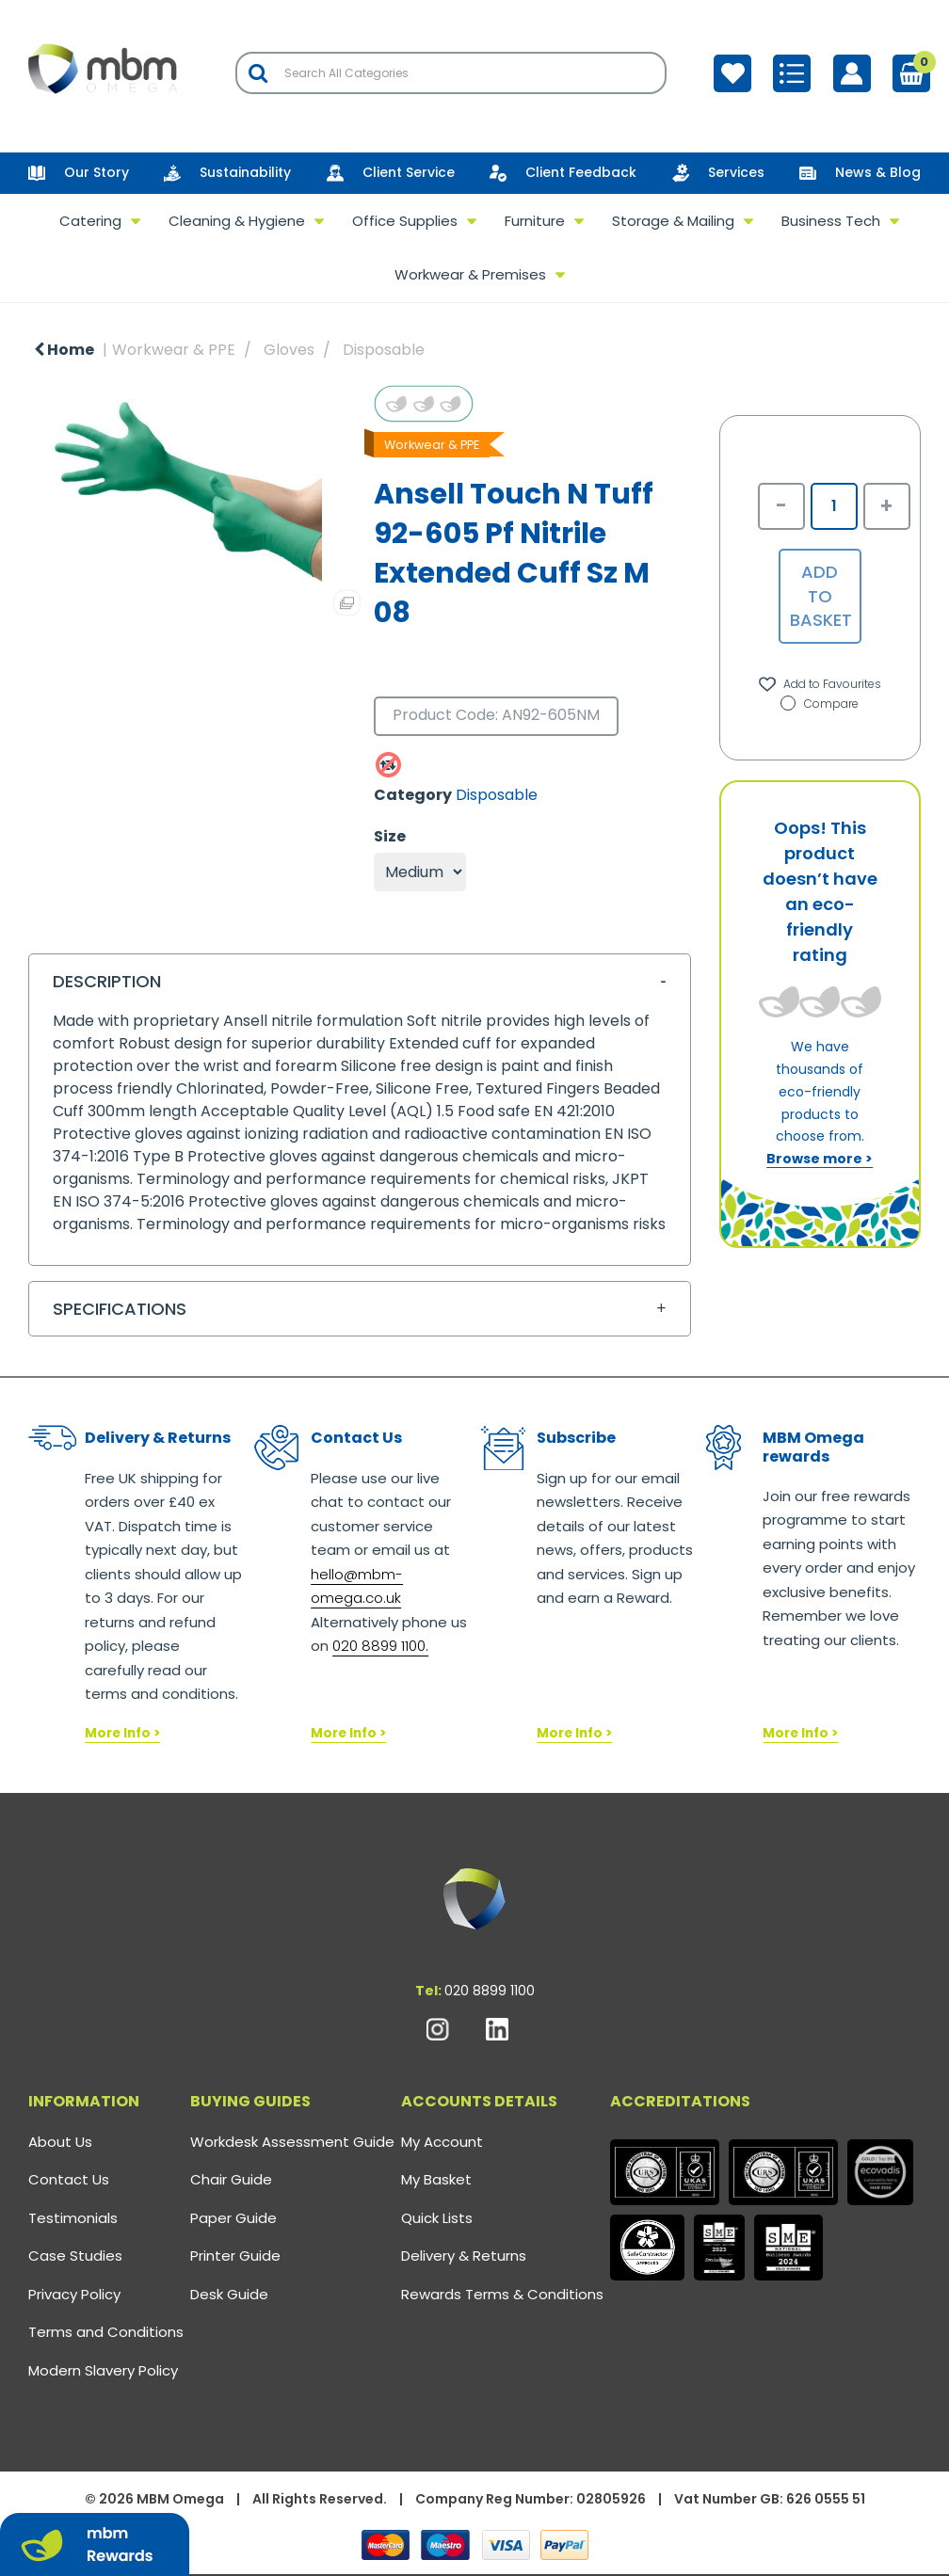 Image resolution: width=949 pixels, height=2576 pixels. Describe the element at coordinates (233, 2218) in the screenshot. I see `Paper Guide` at that location.